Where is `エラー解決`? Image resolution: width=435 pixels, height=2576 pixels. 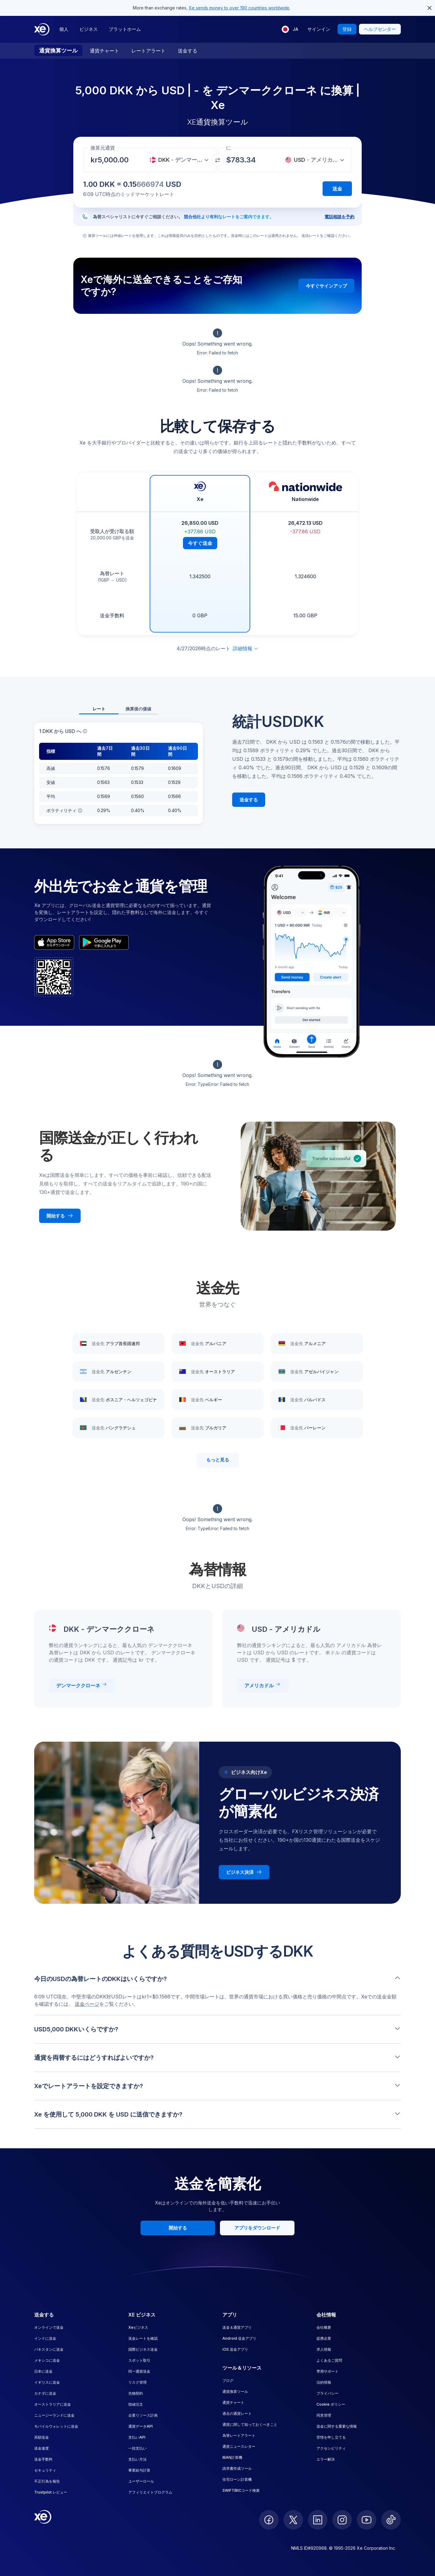 エラー解決 is located at coordinates (325, 2459).